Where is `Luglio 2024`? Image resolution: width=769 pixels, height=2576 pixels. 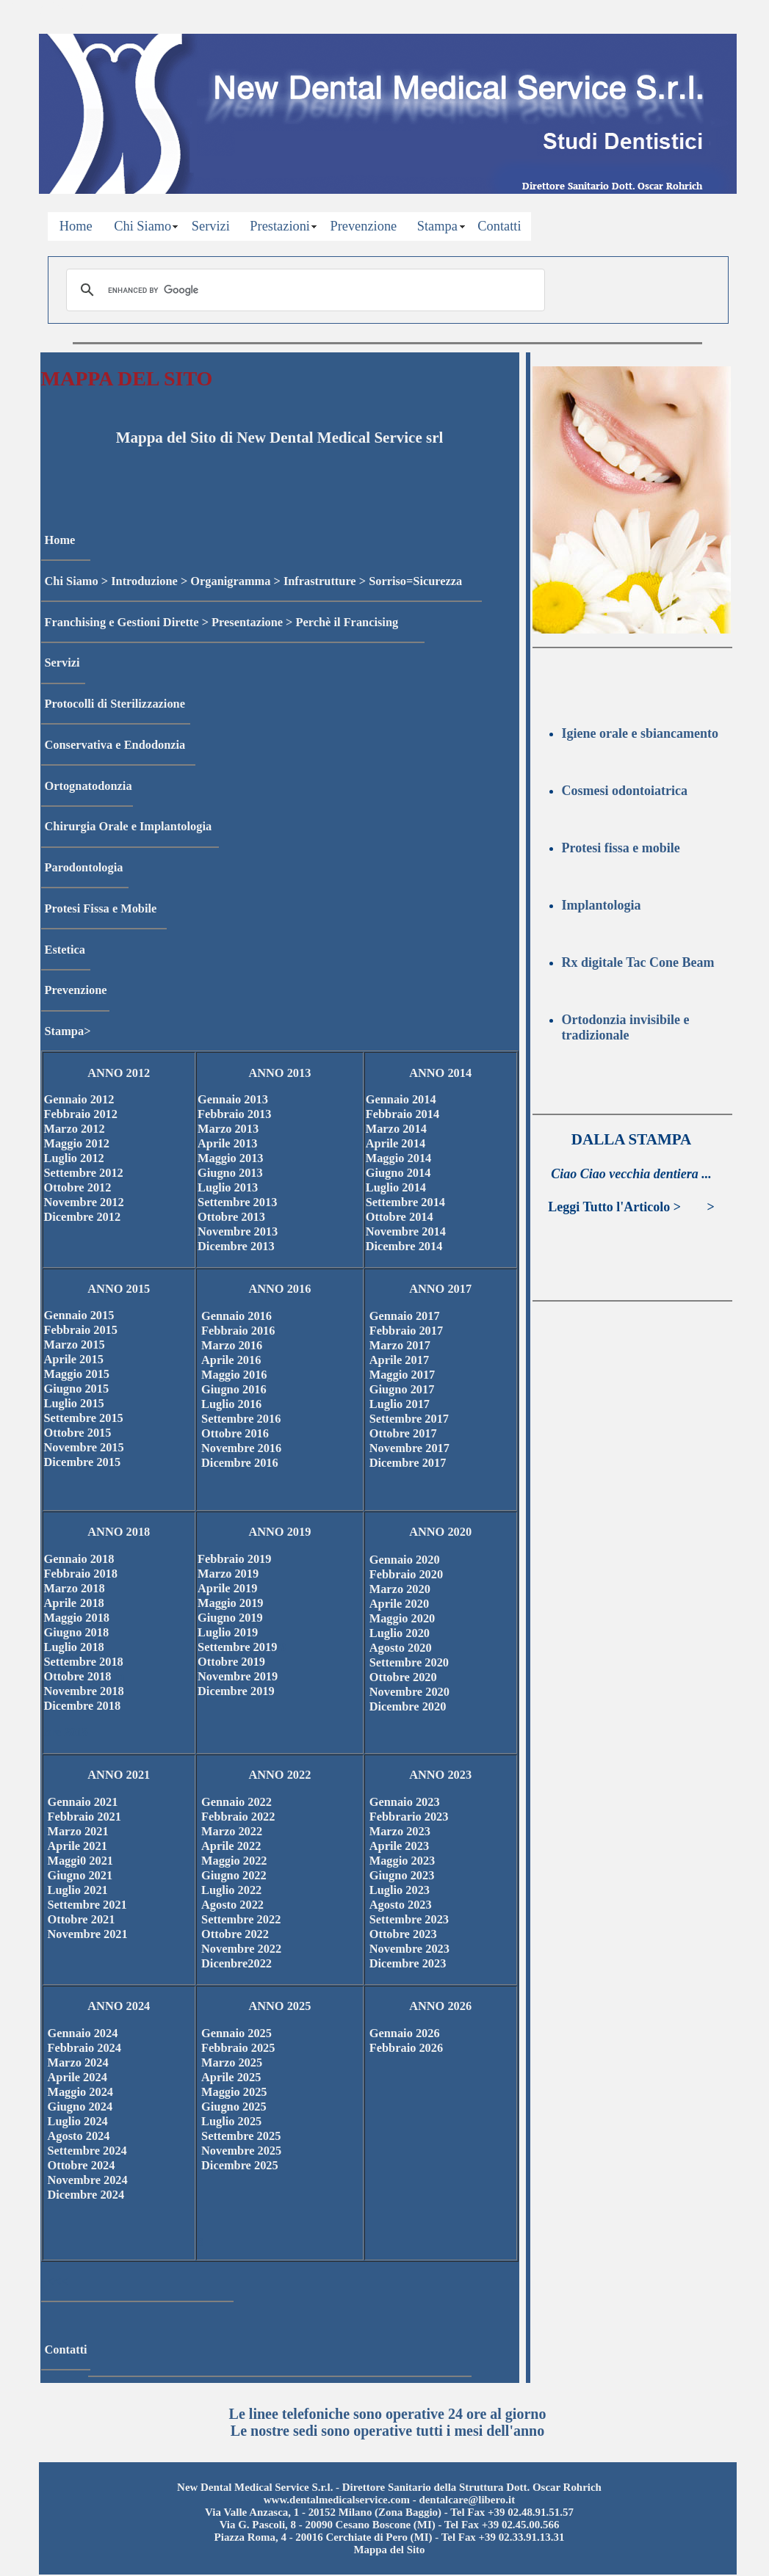
Luglio 2024 is located at coordinates (78, 2121).